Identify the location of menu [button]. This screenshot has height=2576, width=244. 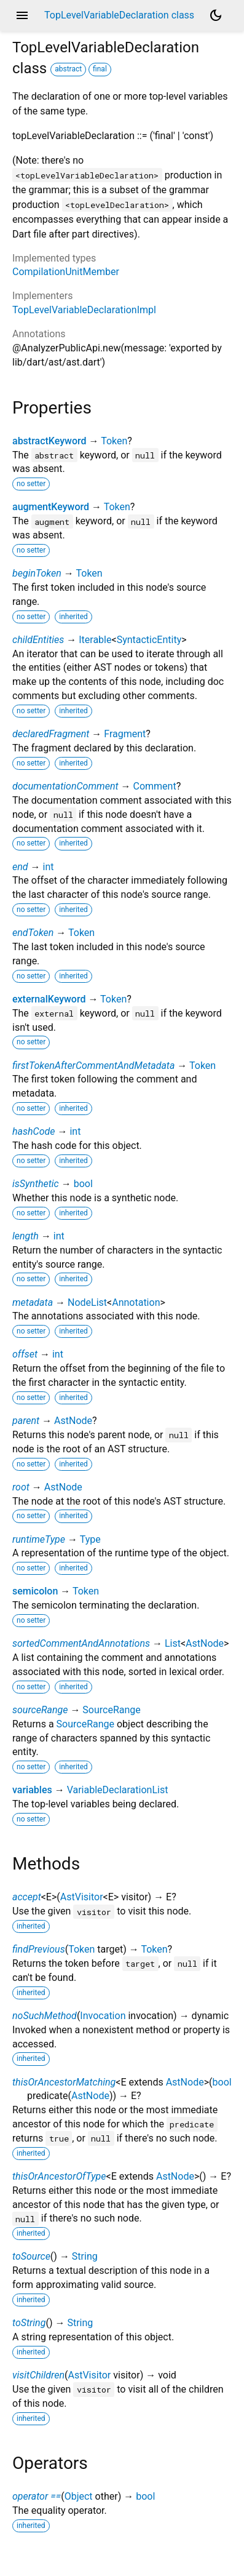
(22, 15).